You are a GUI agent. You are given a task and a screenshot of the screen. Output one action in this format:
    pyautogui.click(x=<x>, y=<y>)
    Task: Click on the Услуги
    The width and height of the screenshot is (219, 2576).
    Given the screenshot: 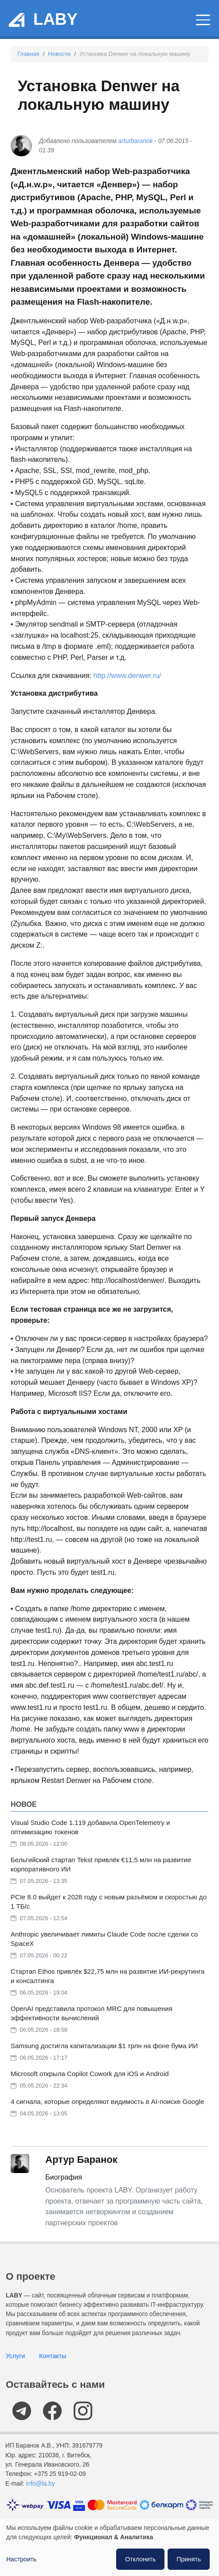 What is the action you would take?
    pyautogui.click(x=15, y=2355)
    